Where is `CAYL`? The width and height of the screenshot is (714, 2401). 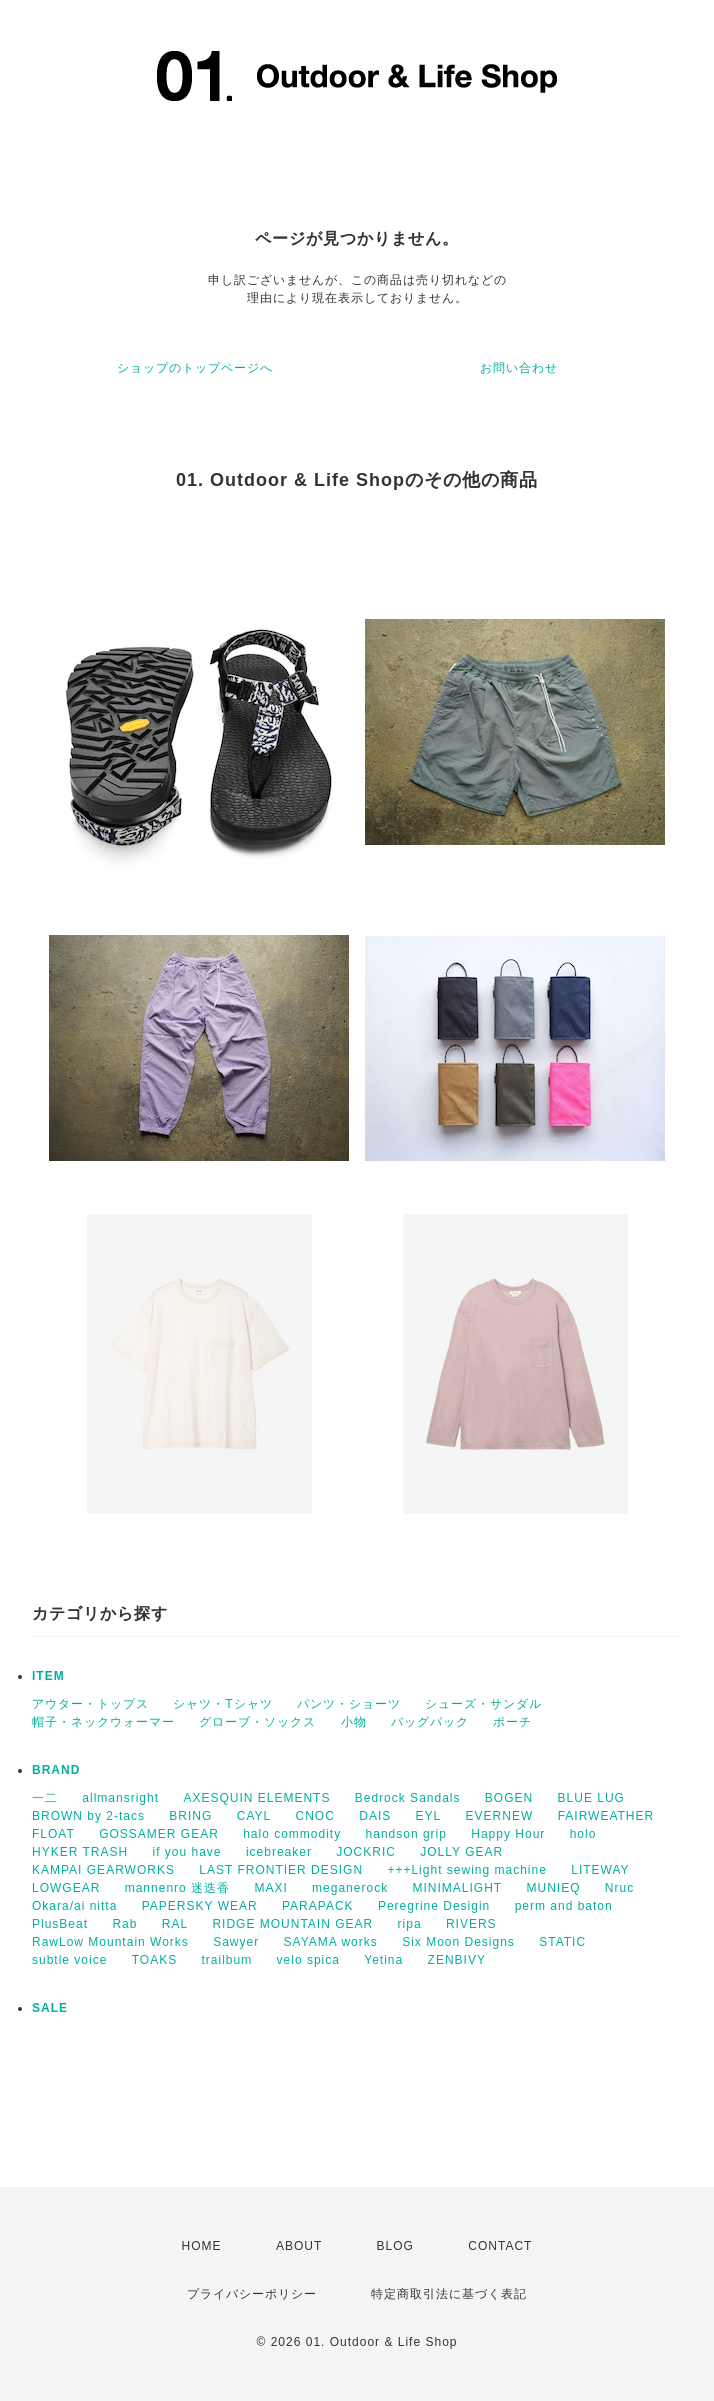
CAYL is located at coordinates (254, 1816).